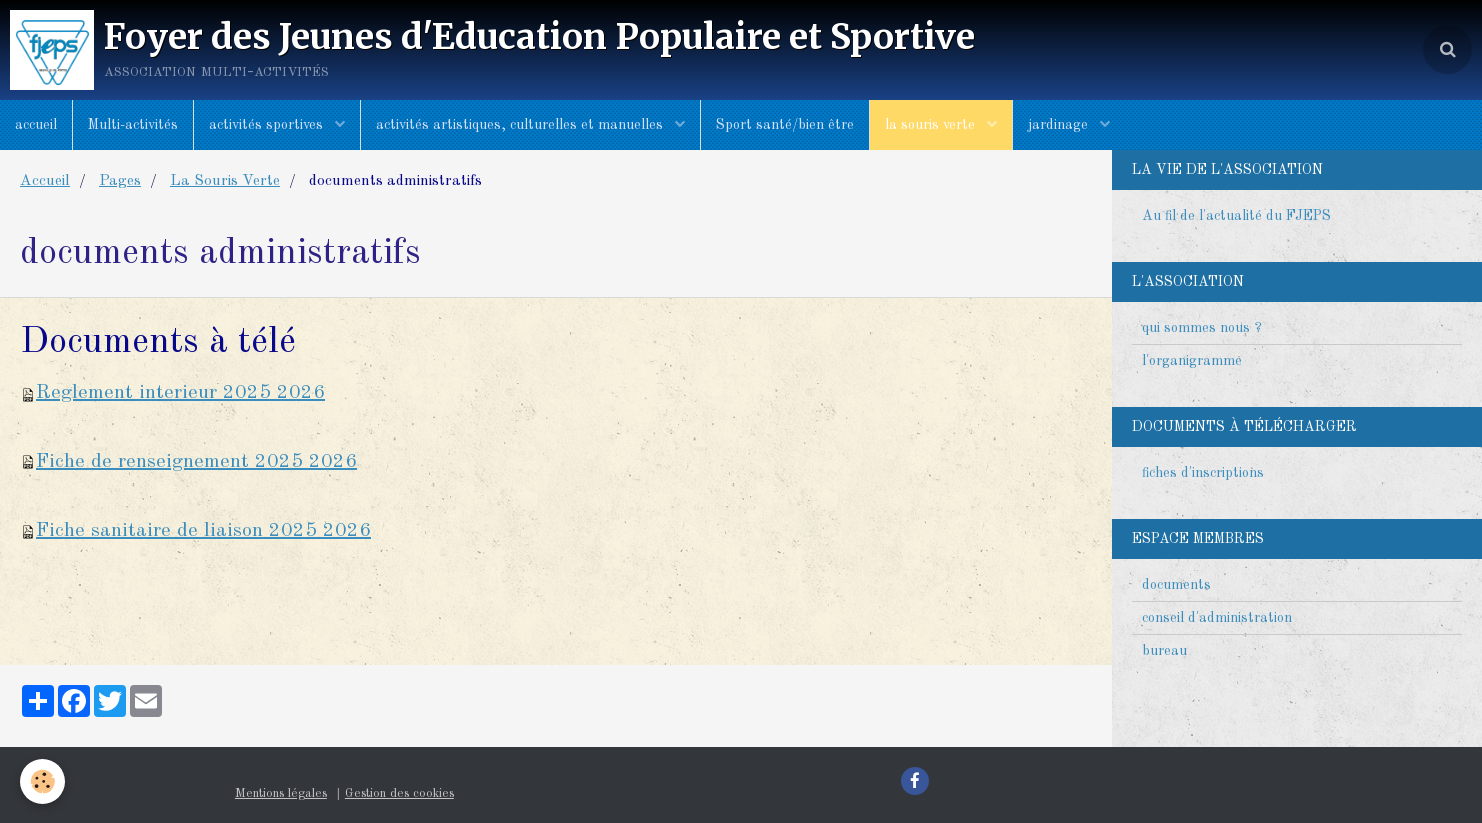  I want to click on Gestion des cookies, so click(399, 793).